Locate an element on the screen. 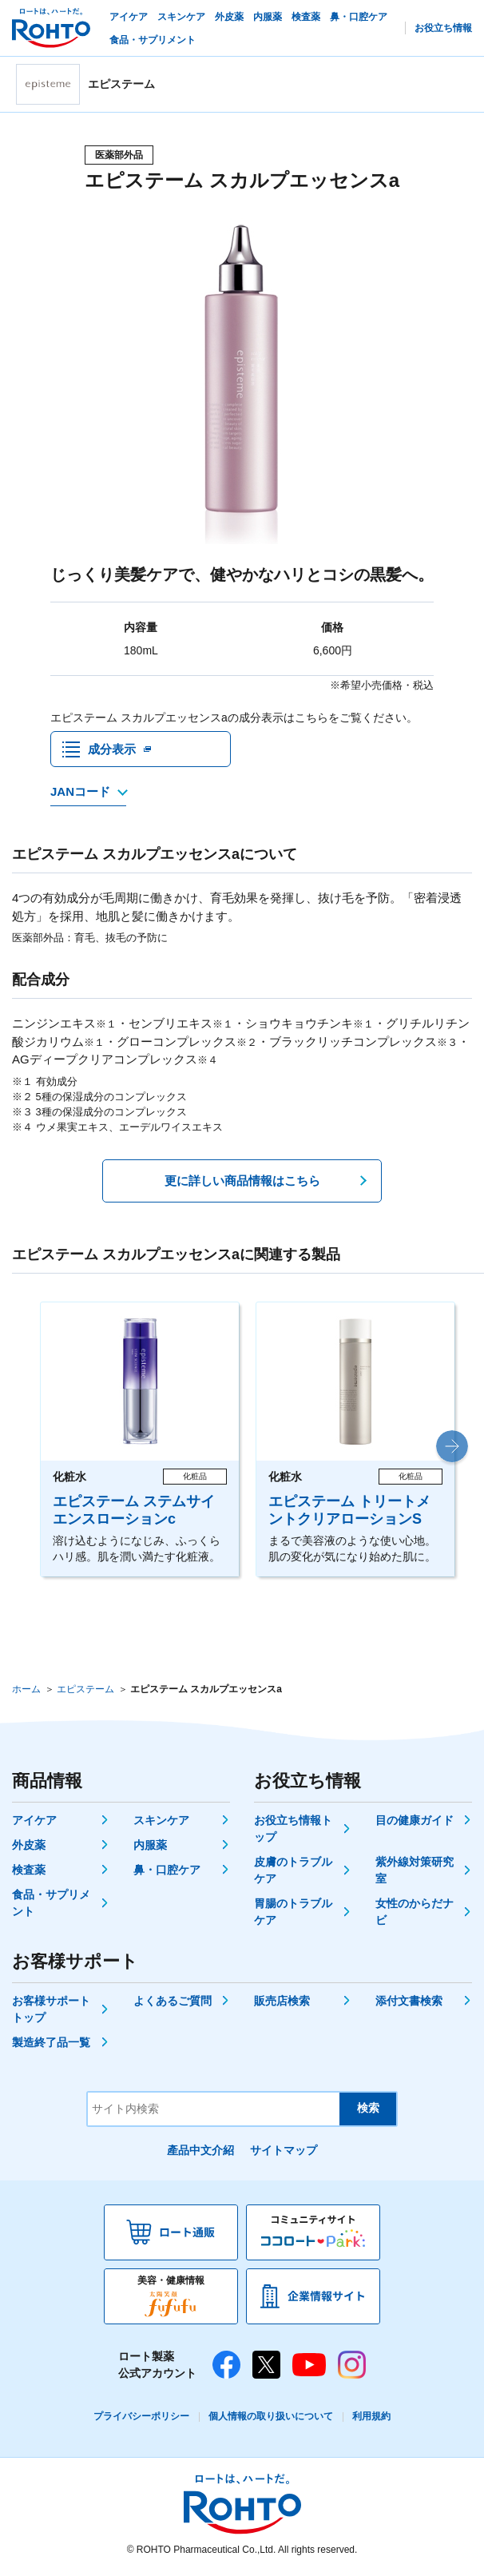  サイトマップ is located at coordinates (283, 2153).